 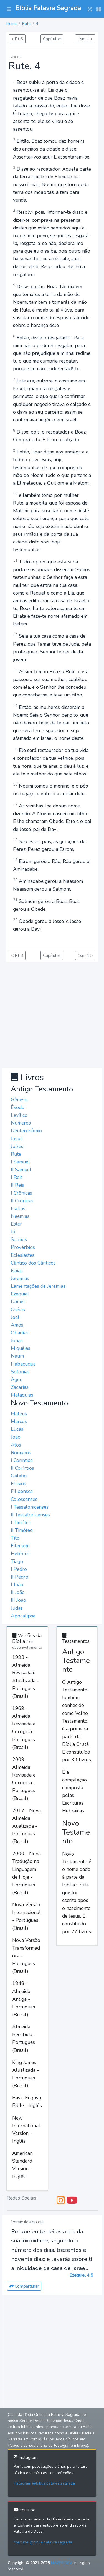 What do you see at coordinates (18, 1592) in the screenshot?
I see `II João` at bounding box center [18, 1592].